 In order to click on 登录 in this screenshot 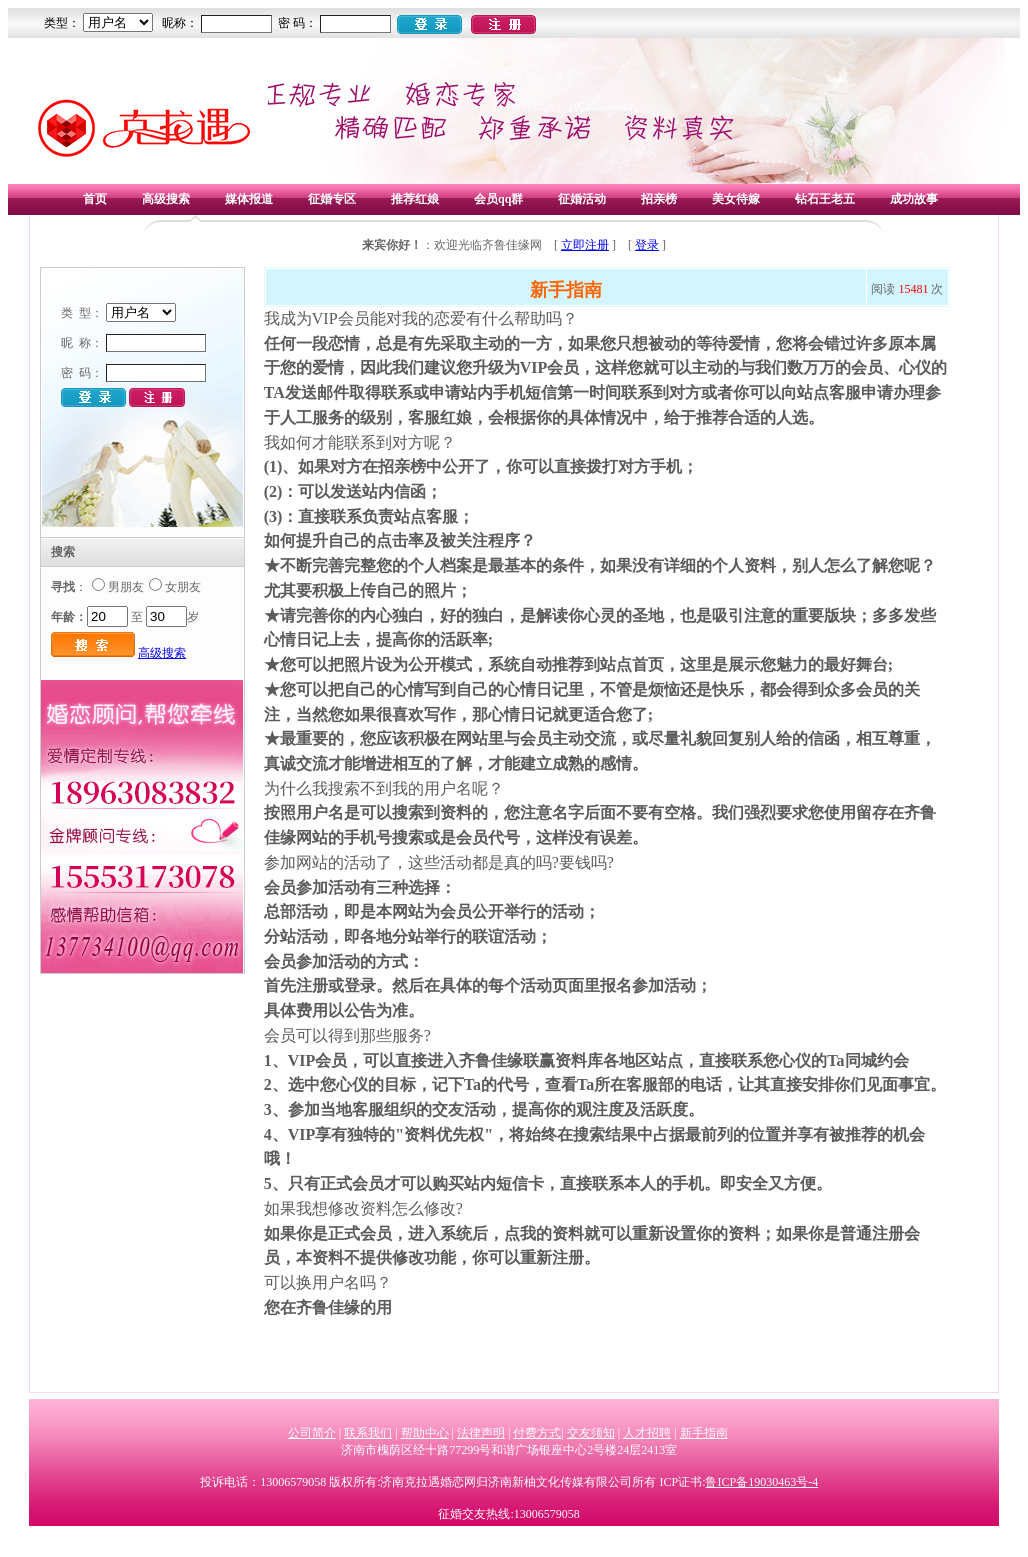, I will do `click(647, 245)`.